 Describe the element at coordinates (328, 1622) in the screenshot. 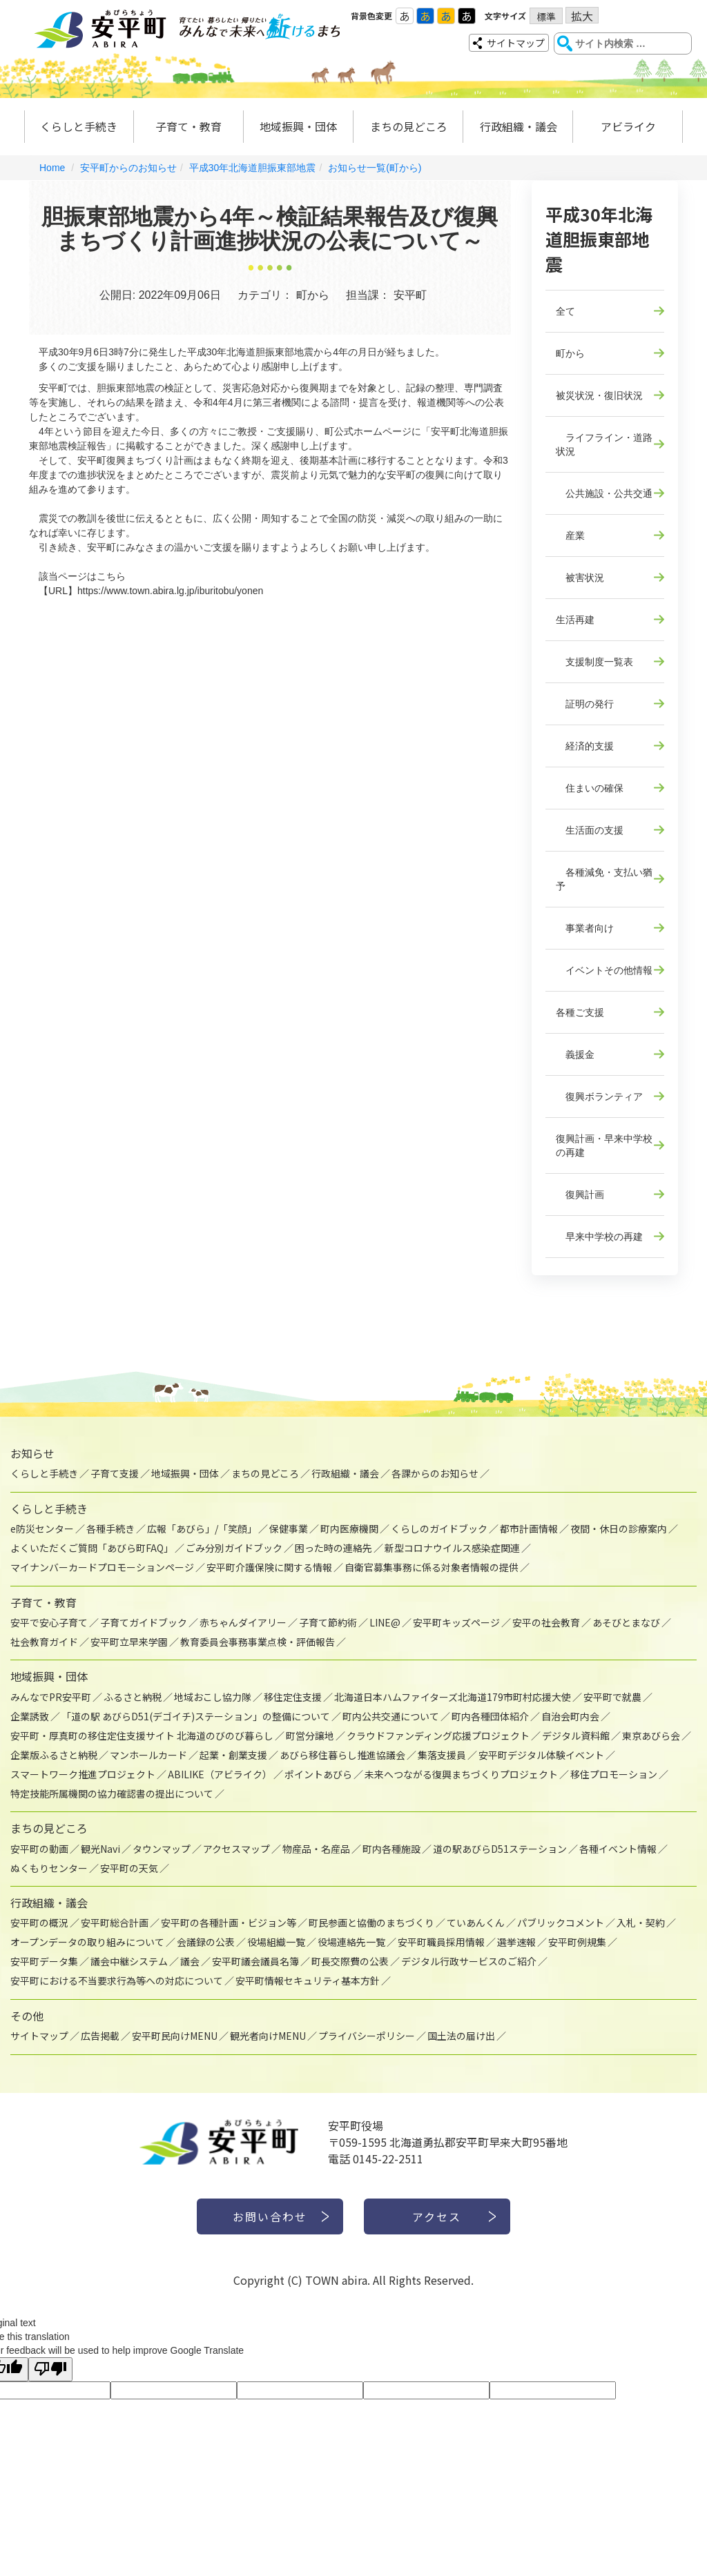

I see `子育て節約術` at that location.